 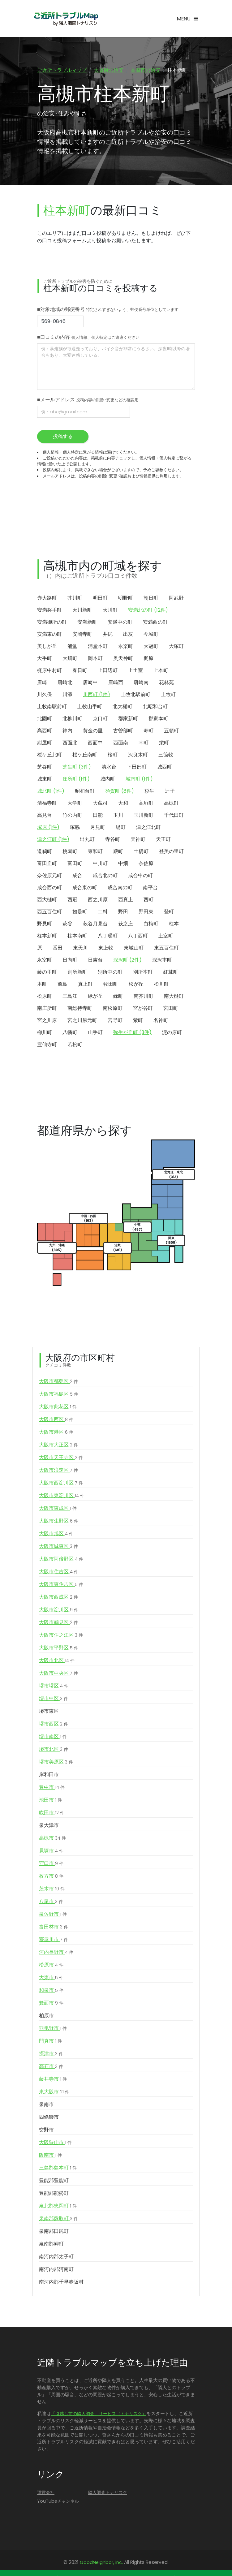 What do you see at coordinates (123, 864) in the screenshot?
I see `中畑` at bounding box center [123, 864].